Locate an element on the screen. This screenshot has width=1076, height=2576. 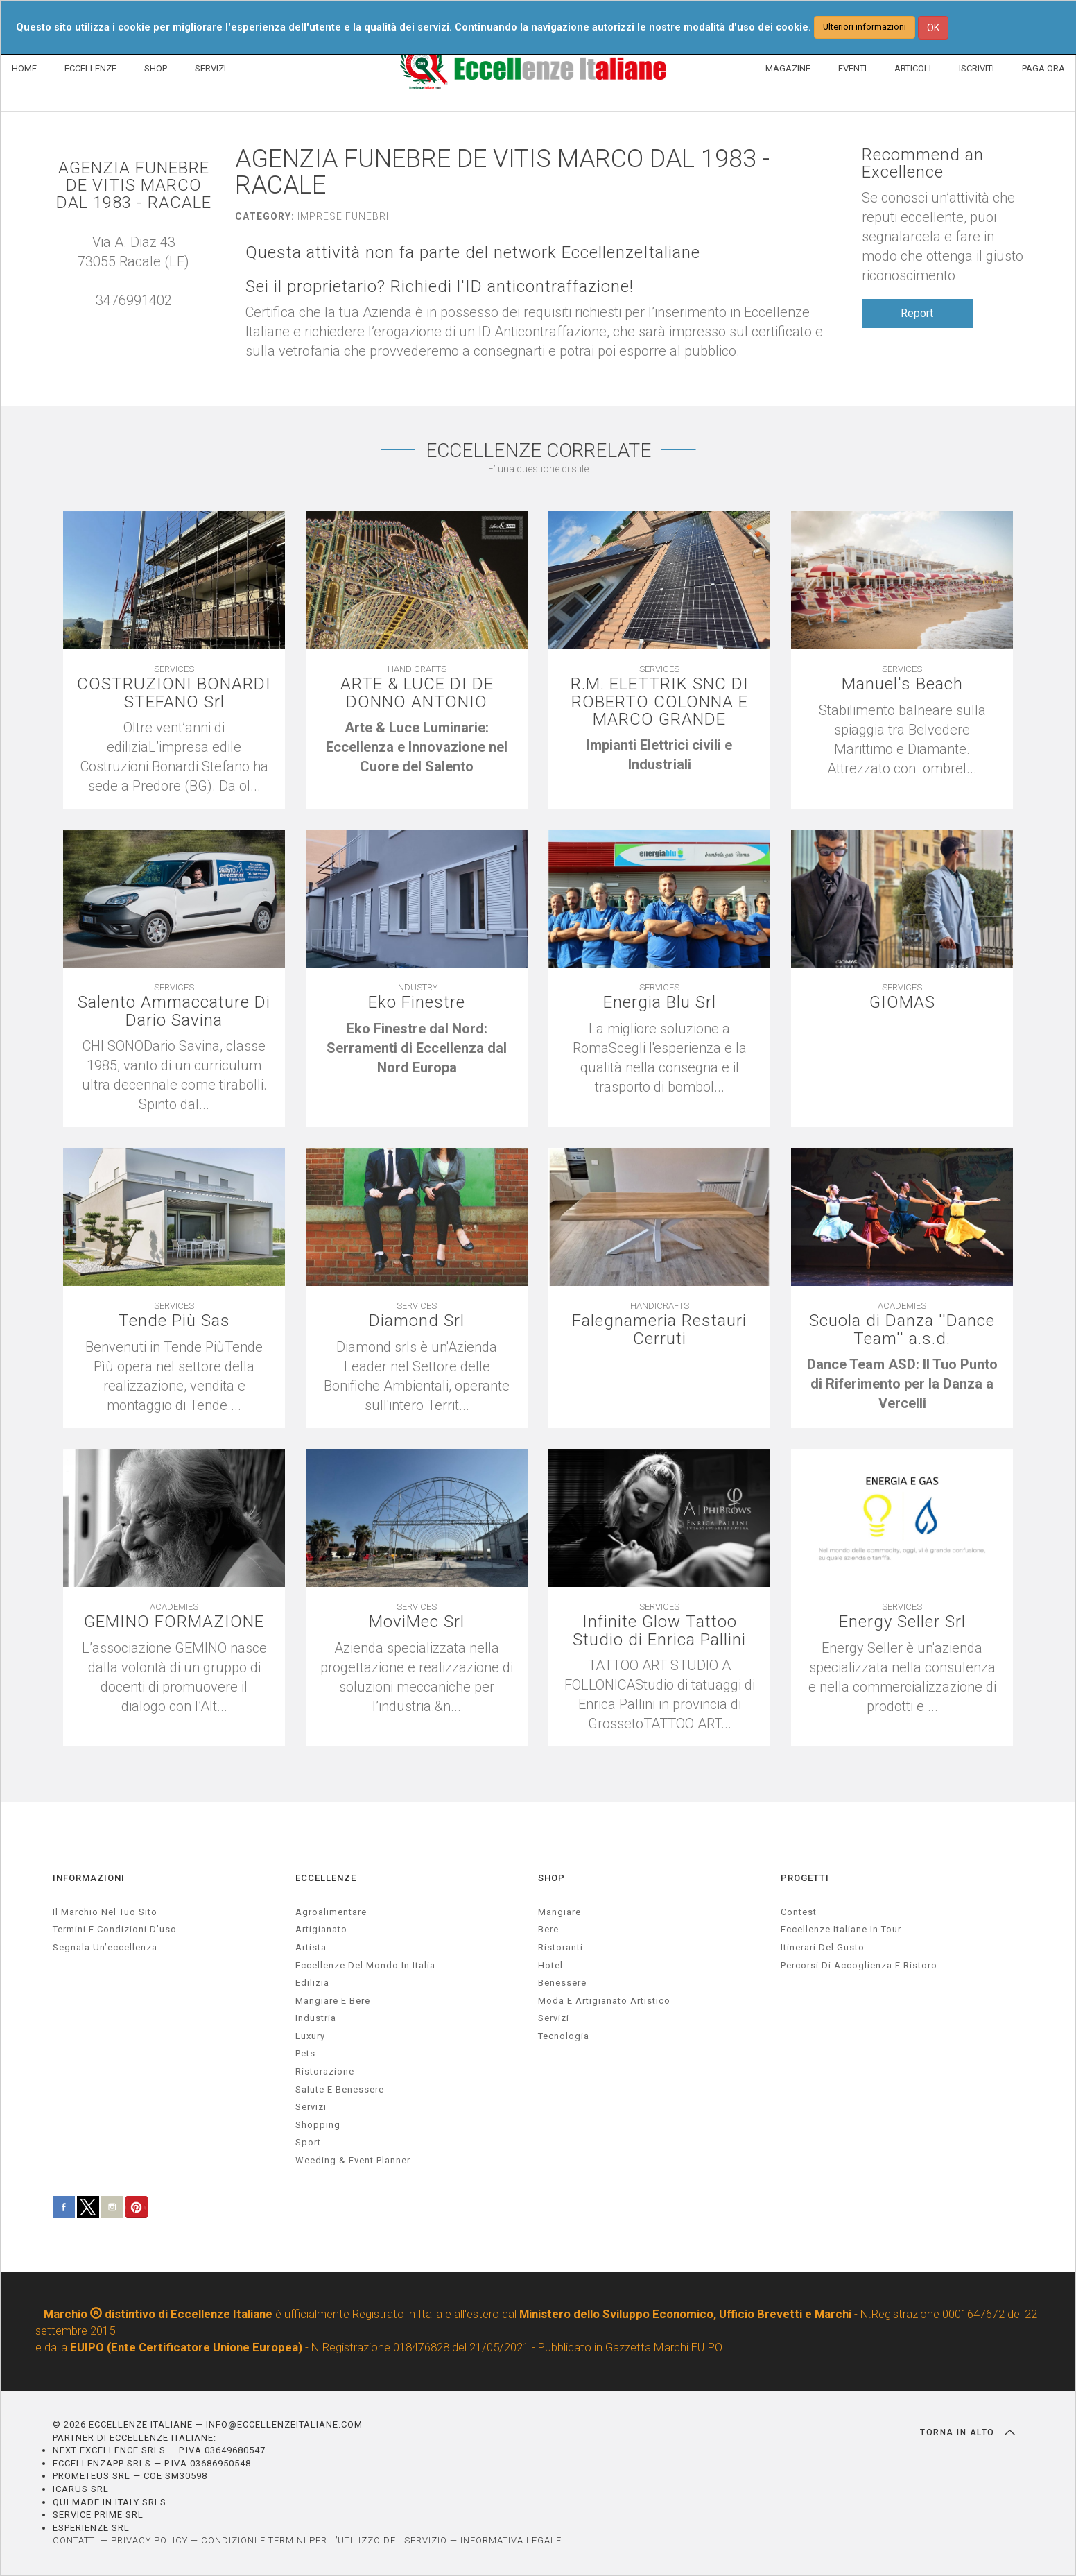
Segnala un’eccellenza is located at coordinates (105, 1947).